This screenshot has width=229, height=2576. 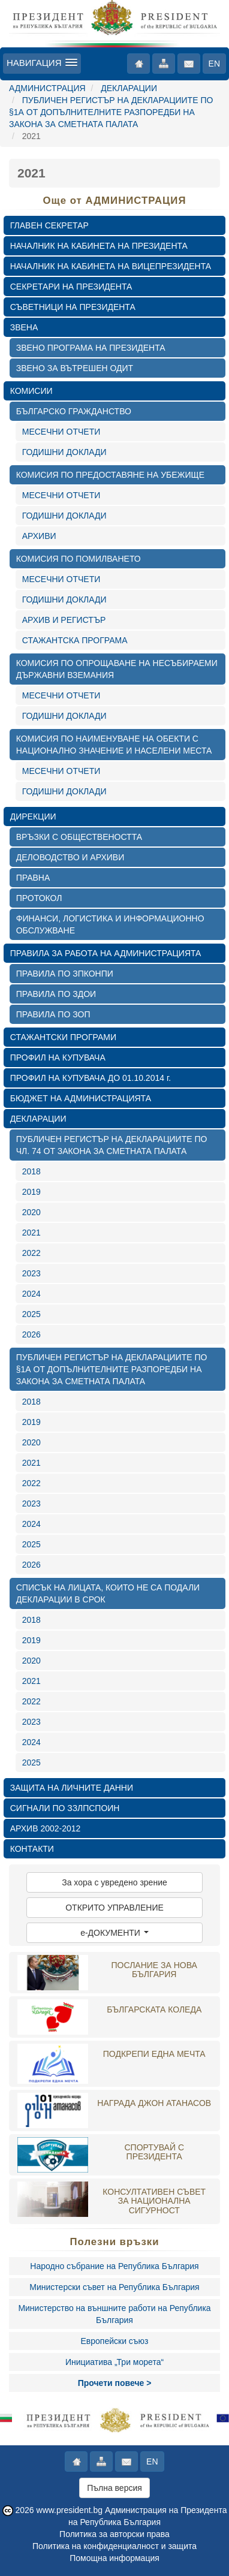 I want to click on ГЛАВЕН СЕКРЕТАР, so click(x=49, y=225).